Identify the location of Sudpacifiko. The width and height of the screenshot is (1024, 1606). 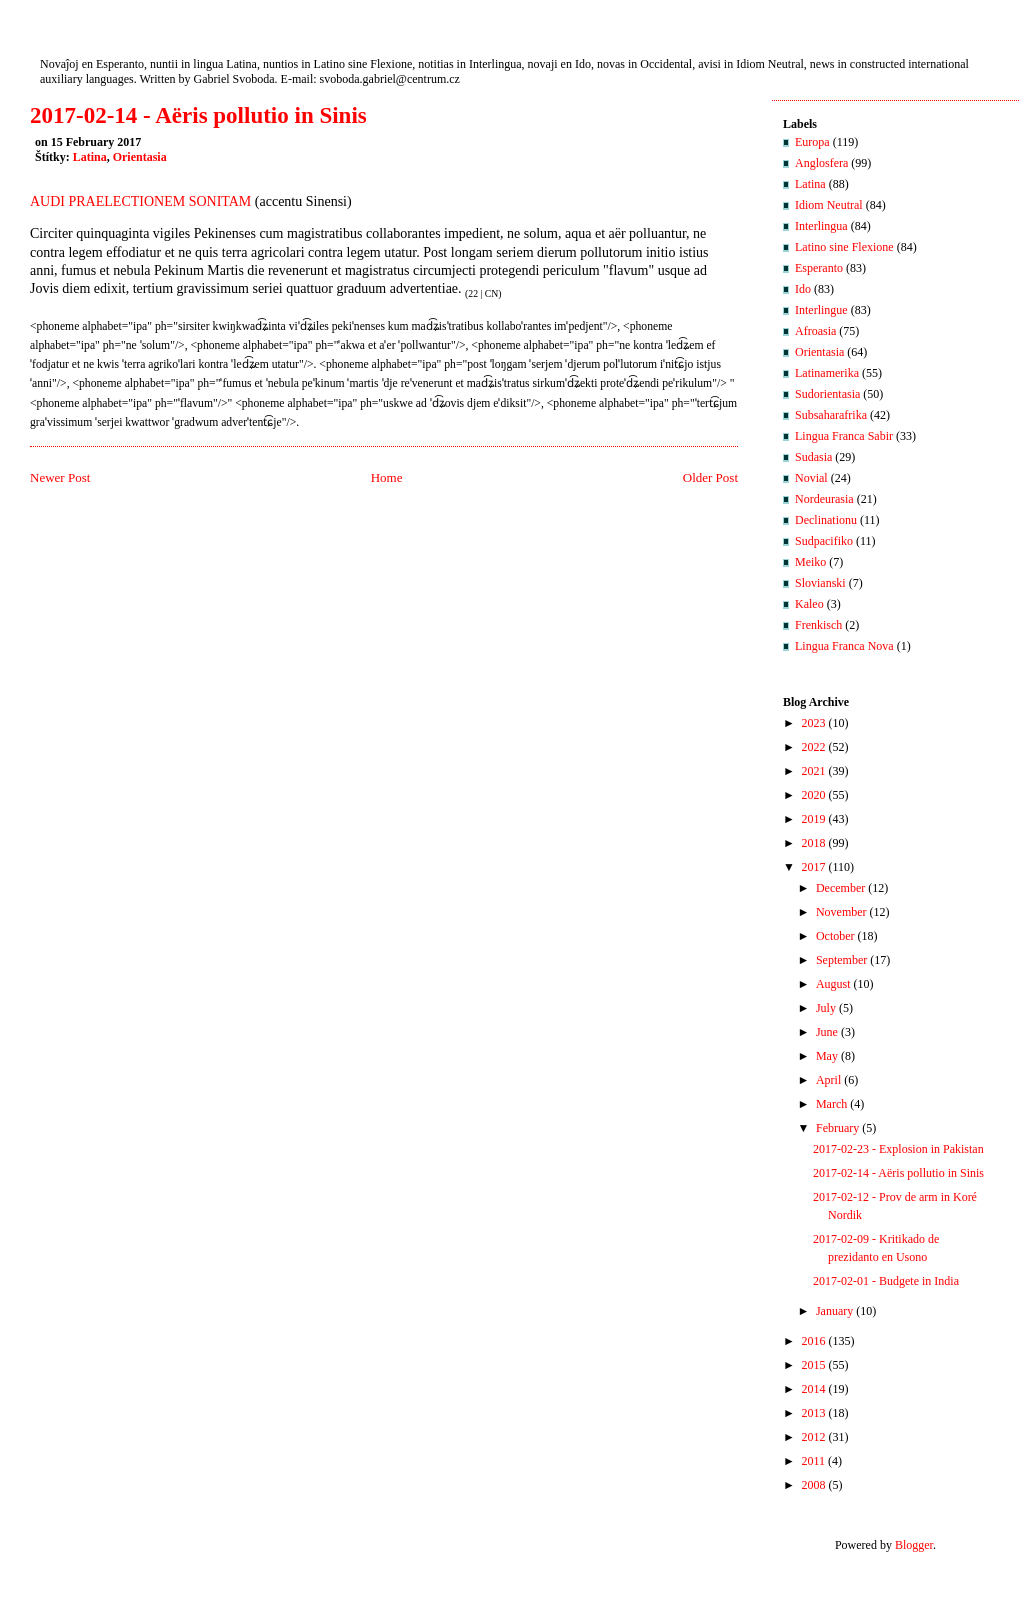
(824, 541).